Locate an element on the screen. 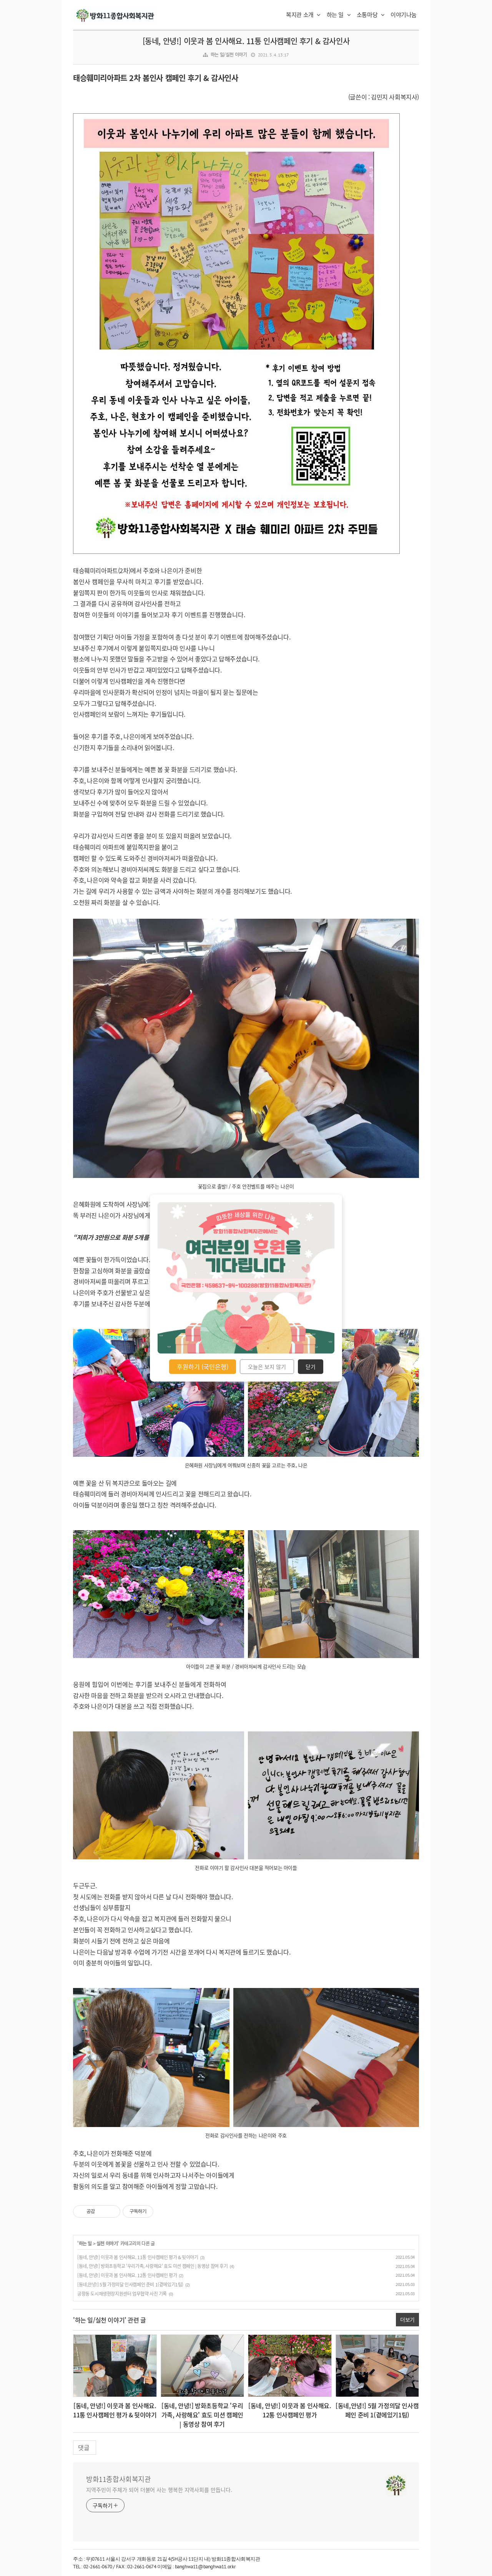 This screenshot has width=492, height=2576. [동네, 안녕!] 이웃과 봄 인사해요. 11통 인사캠페인 평가 & 뒷이야기 is located at coordinates (137, 2257).